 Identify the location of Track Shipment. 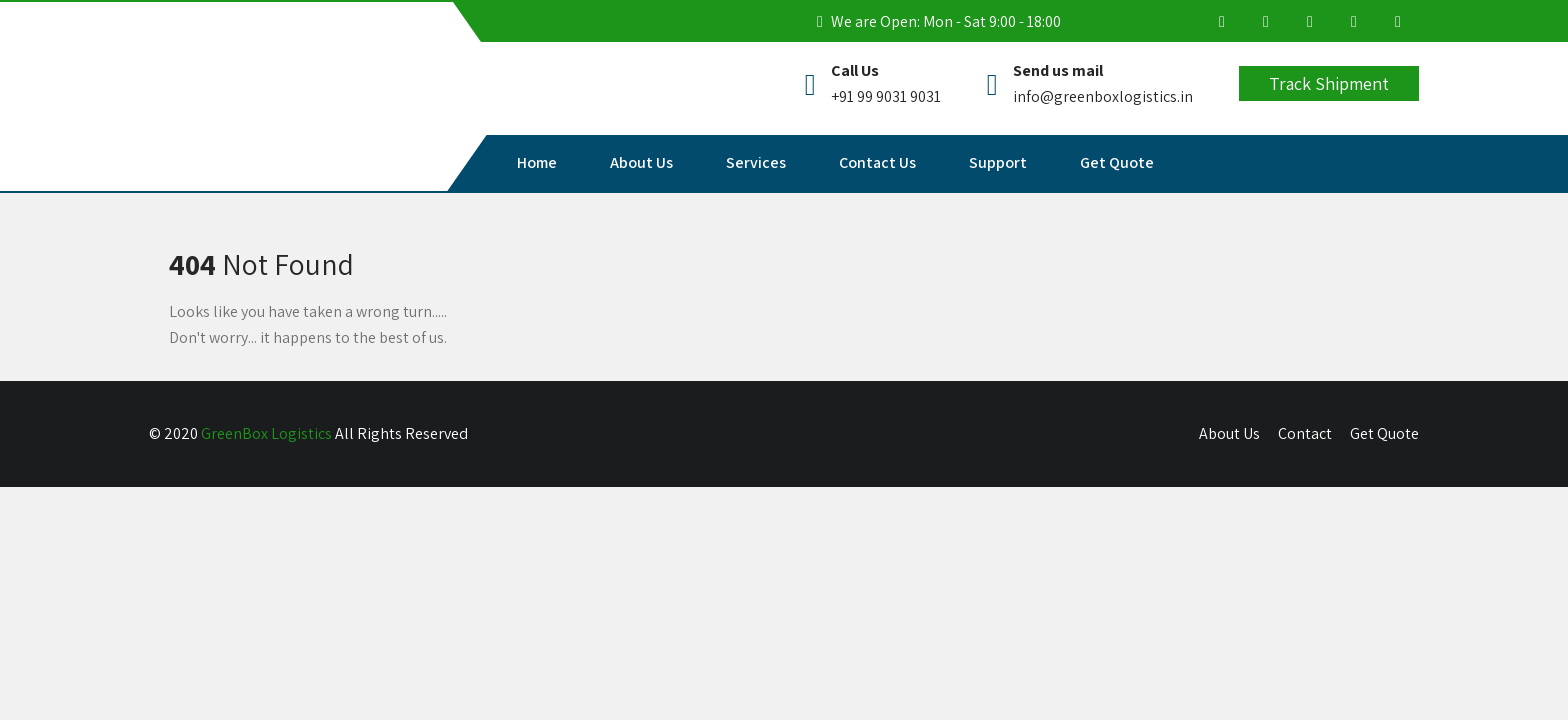
(1329, 83).